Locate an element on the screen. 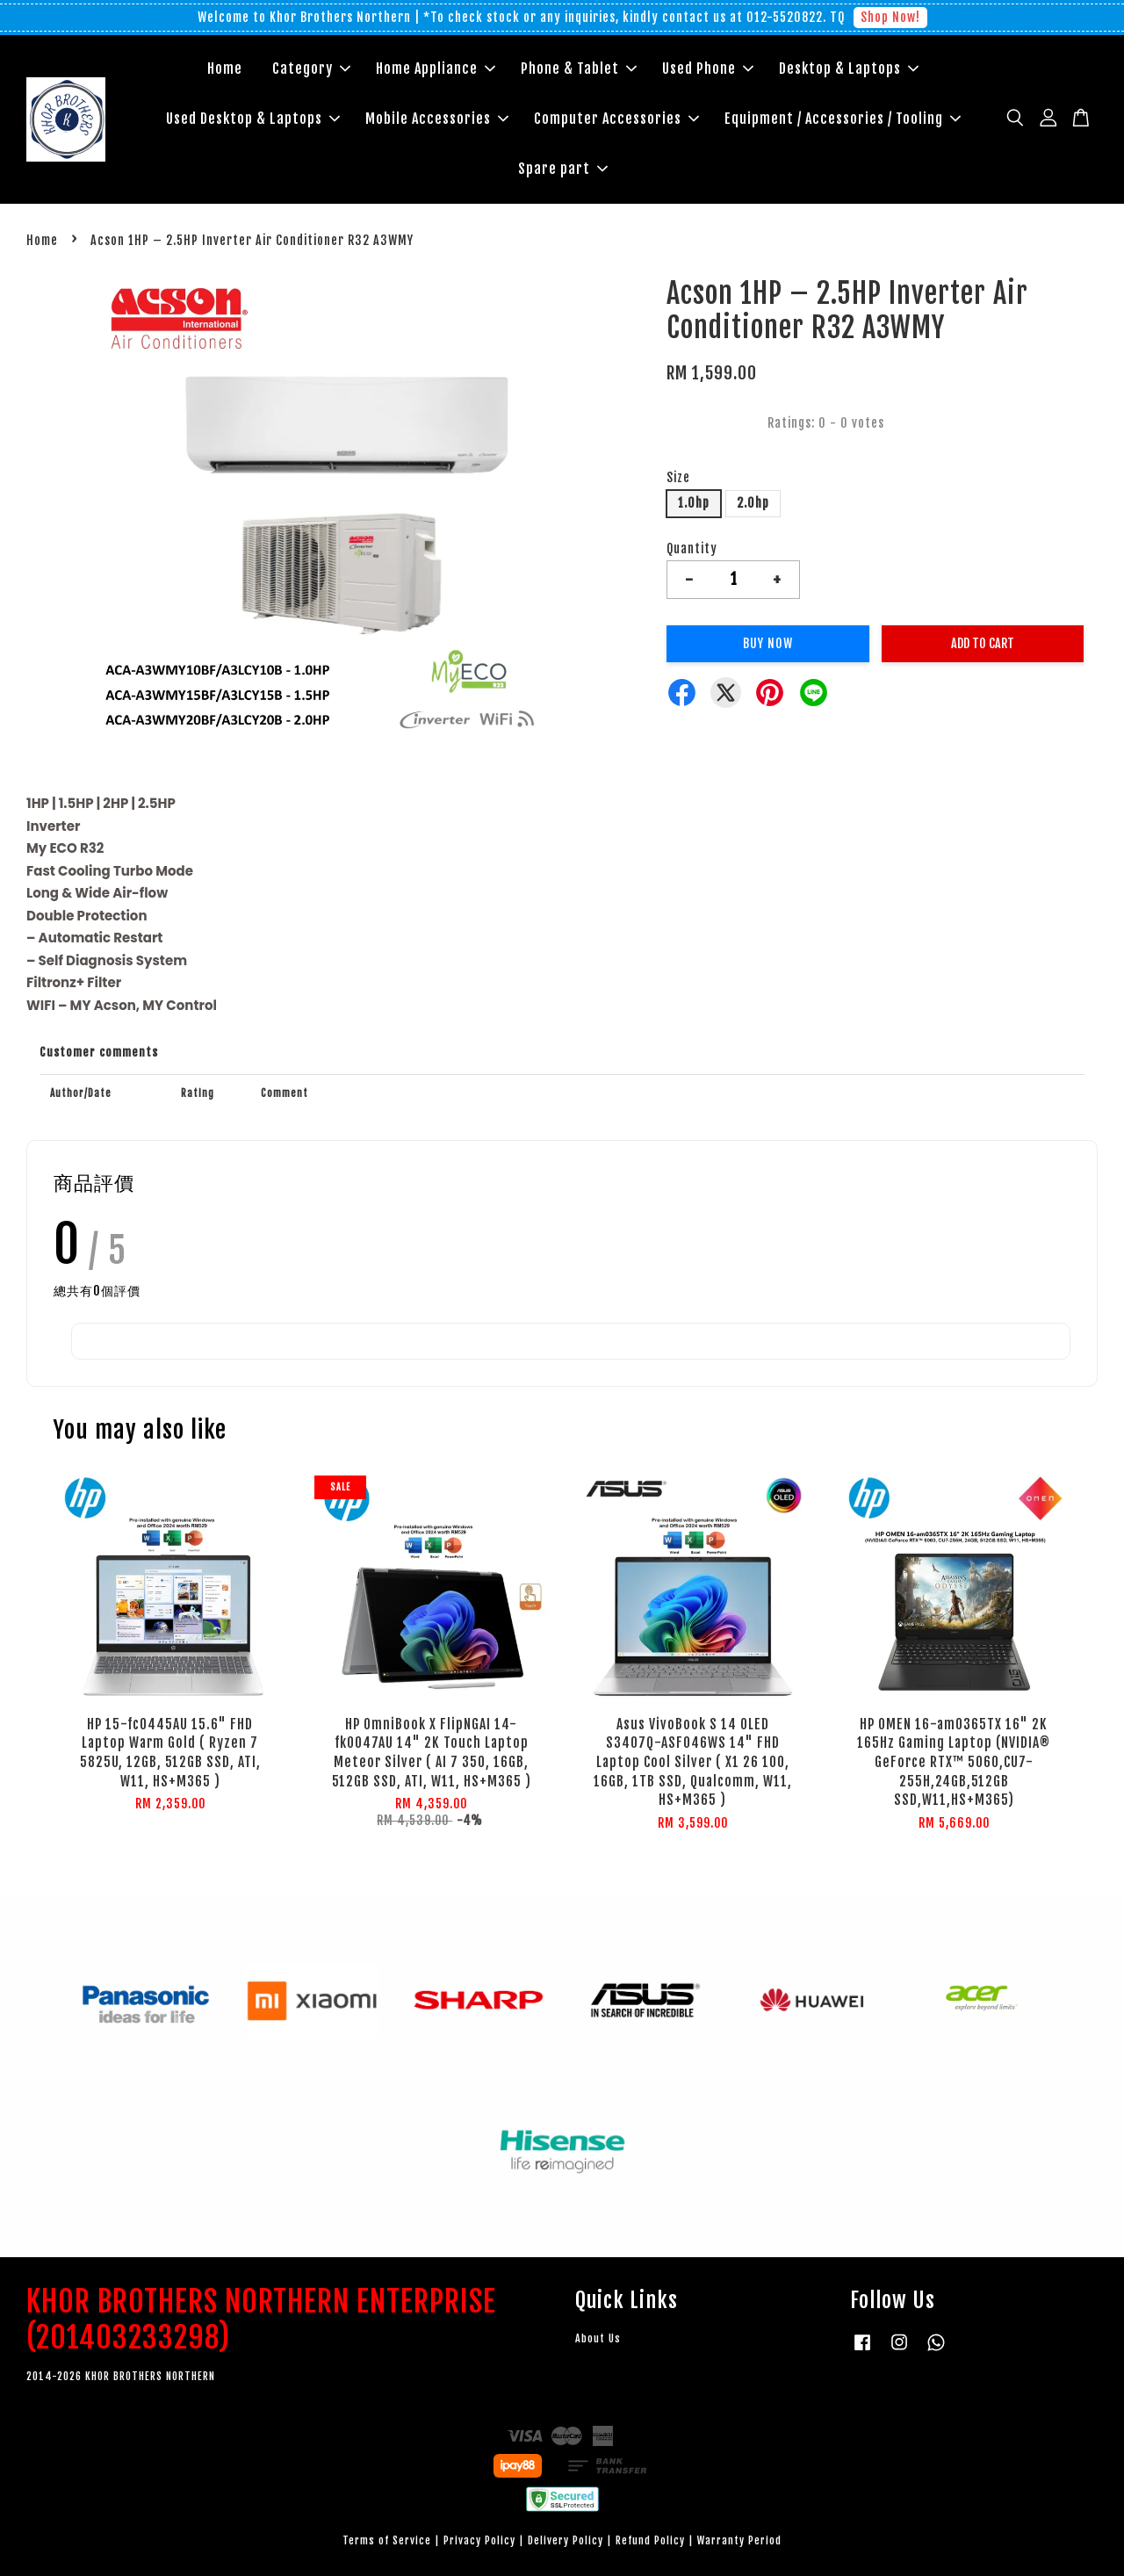  Warranty Period is located at coordinates (739, 2540).